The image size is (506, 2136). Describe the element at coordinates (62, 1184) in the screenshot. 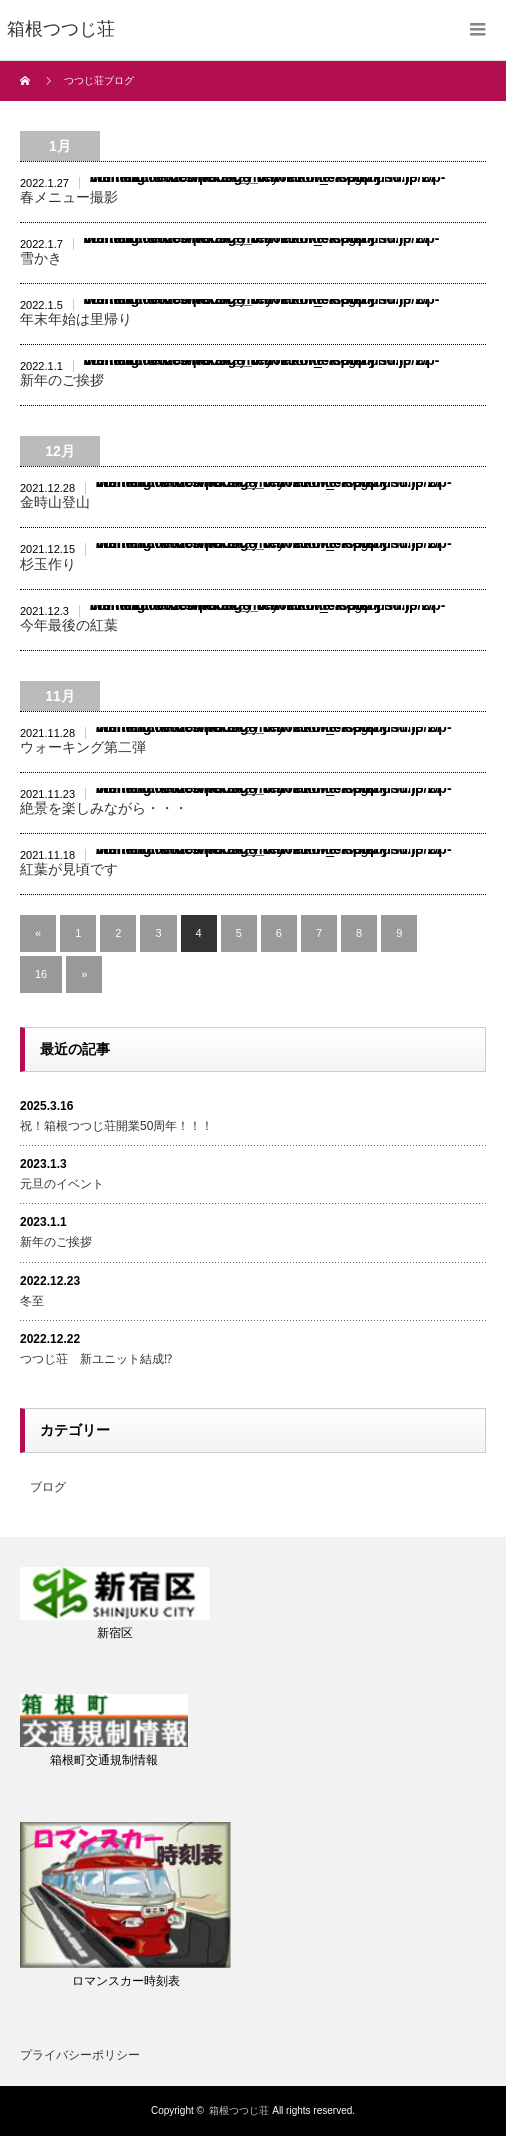

I see `元旦のイベント` at that location.